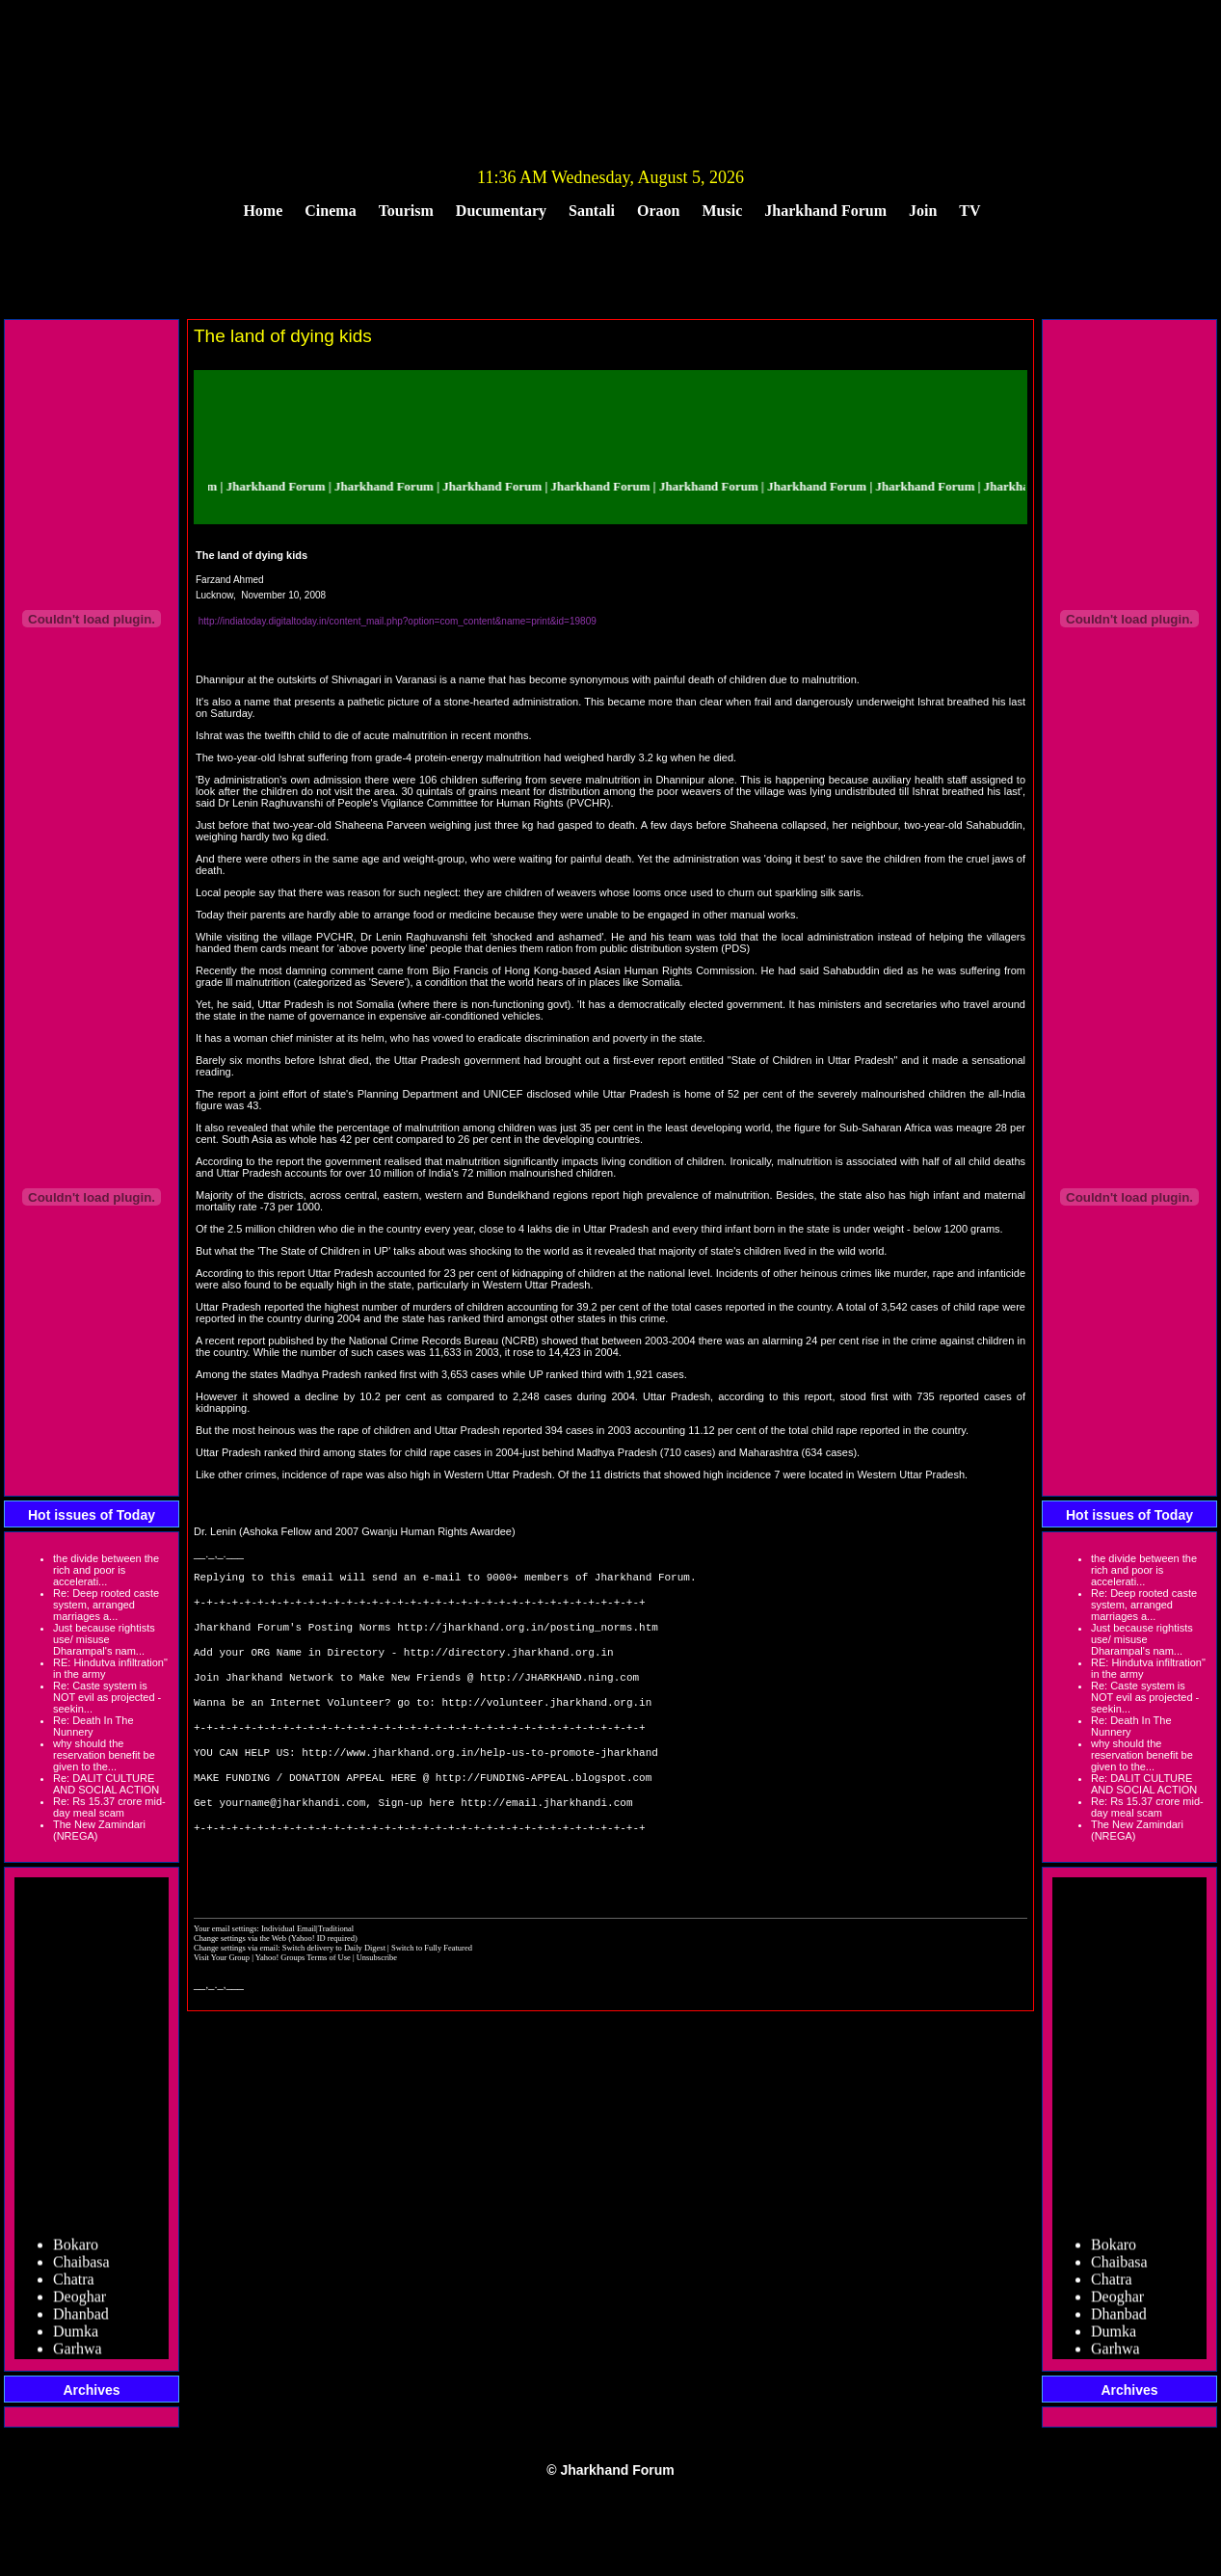 Image resolution: width=1221 pixels, height=2576 pixels. I want to click on Just because rightists use/ misuse Dharampal's nam..., so click(104, 1639).